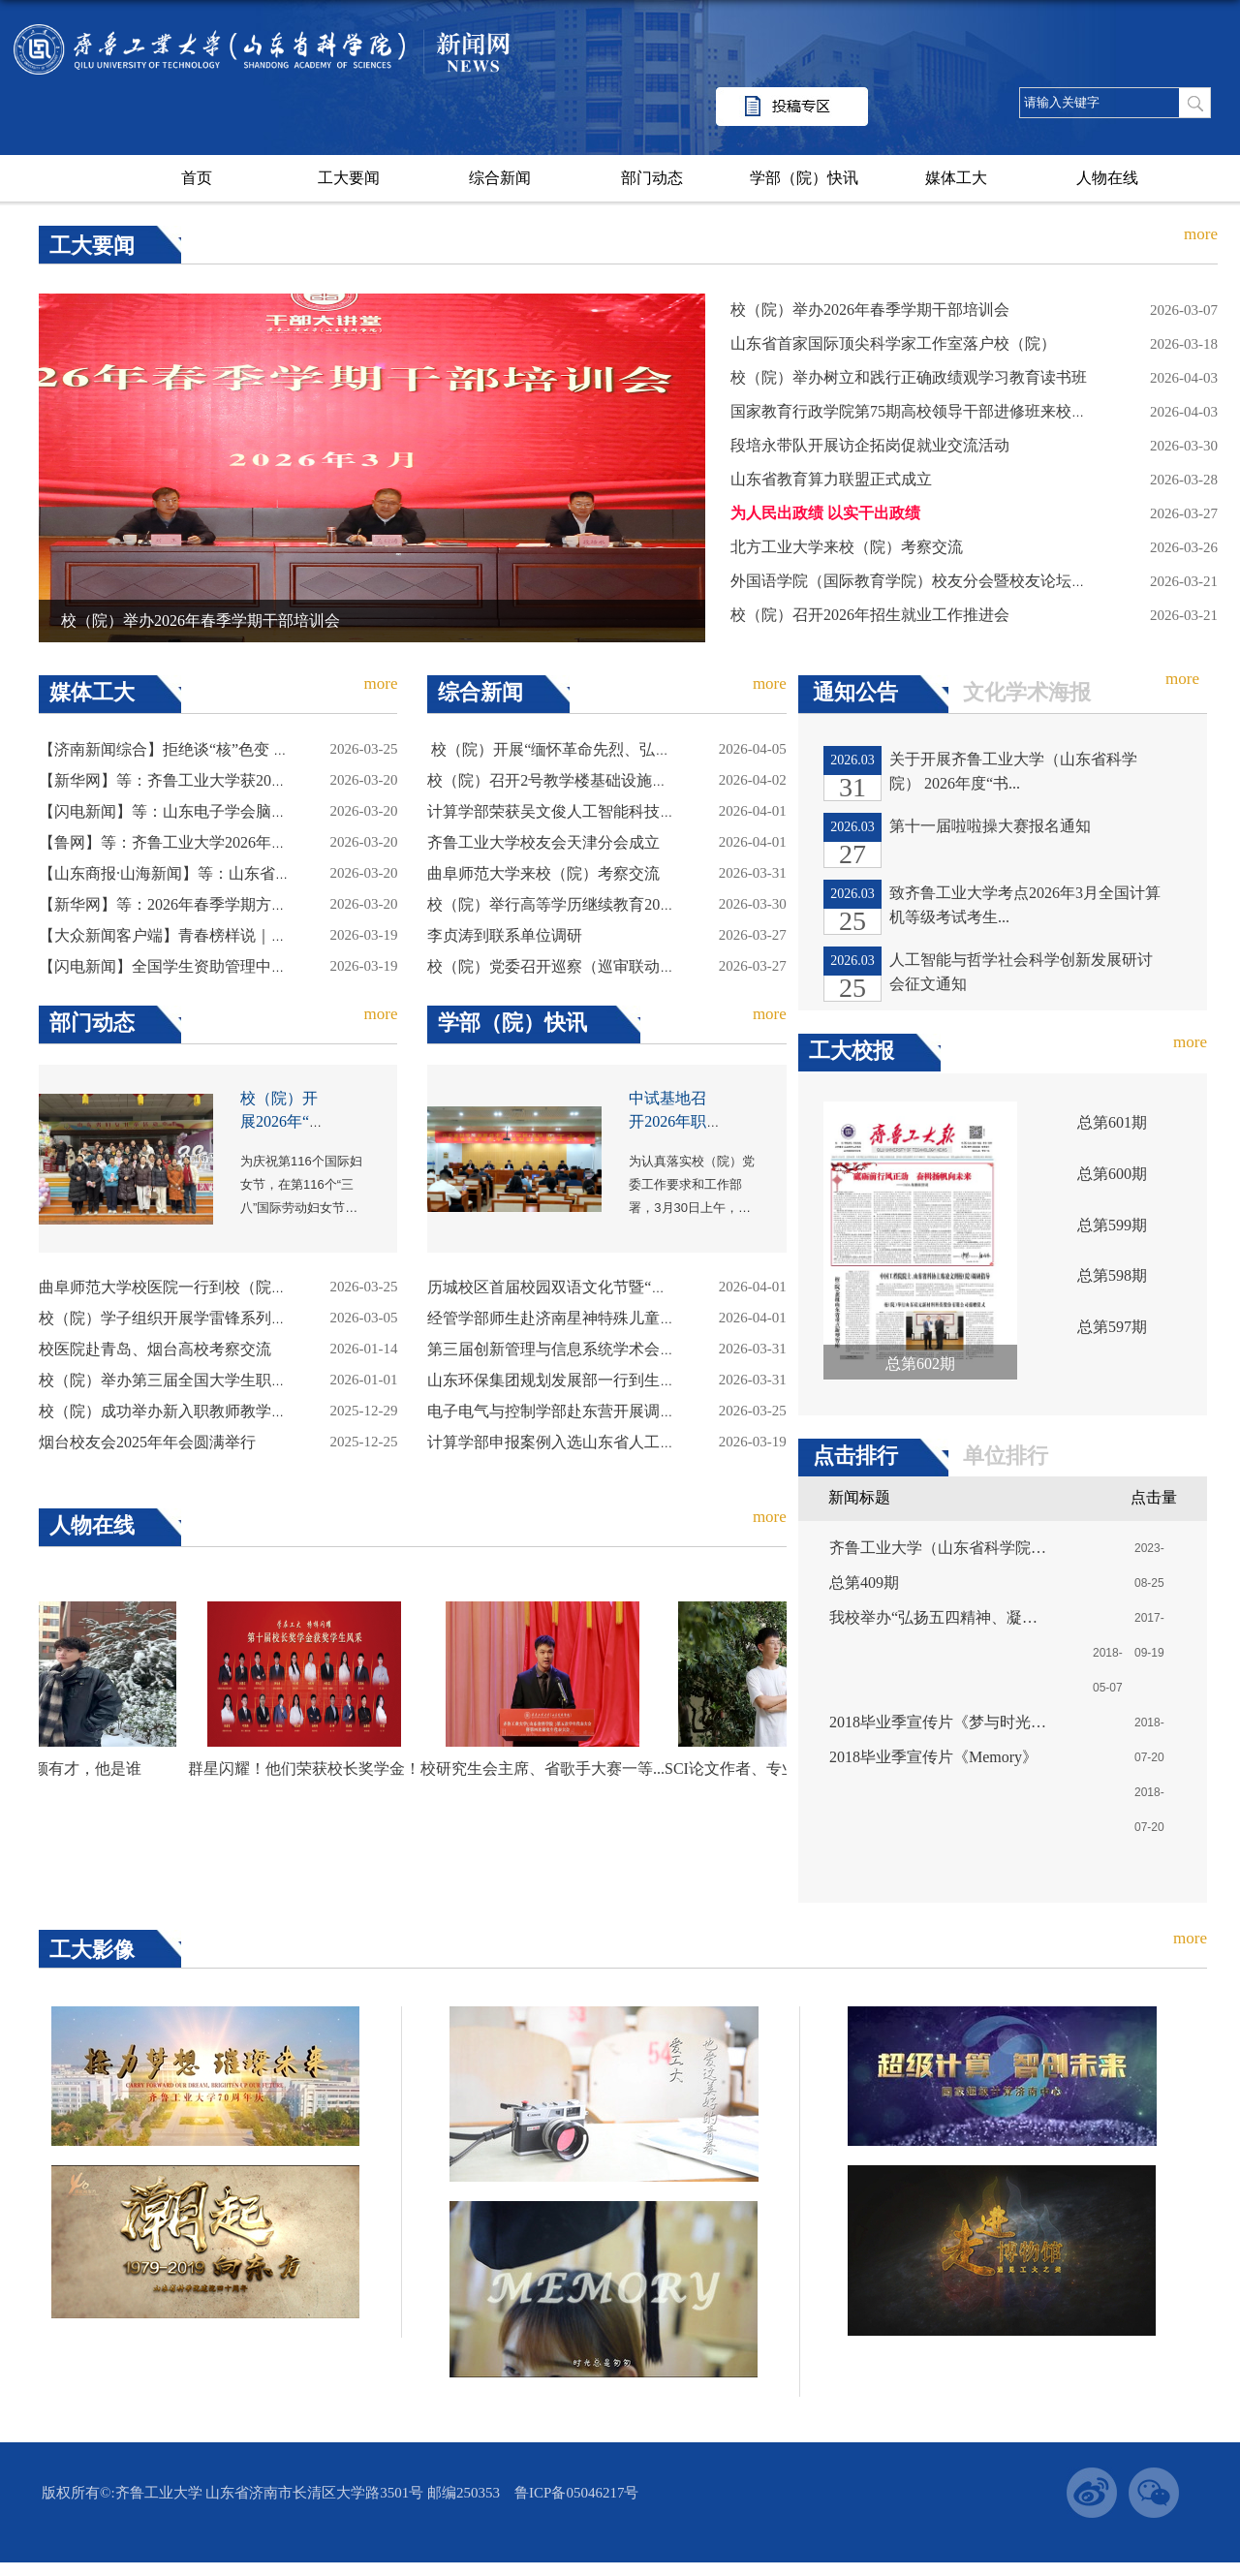  I want to click on 中试基地召开2026年职工大会, so click(667, 1121).